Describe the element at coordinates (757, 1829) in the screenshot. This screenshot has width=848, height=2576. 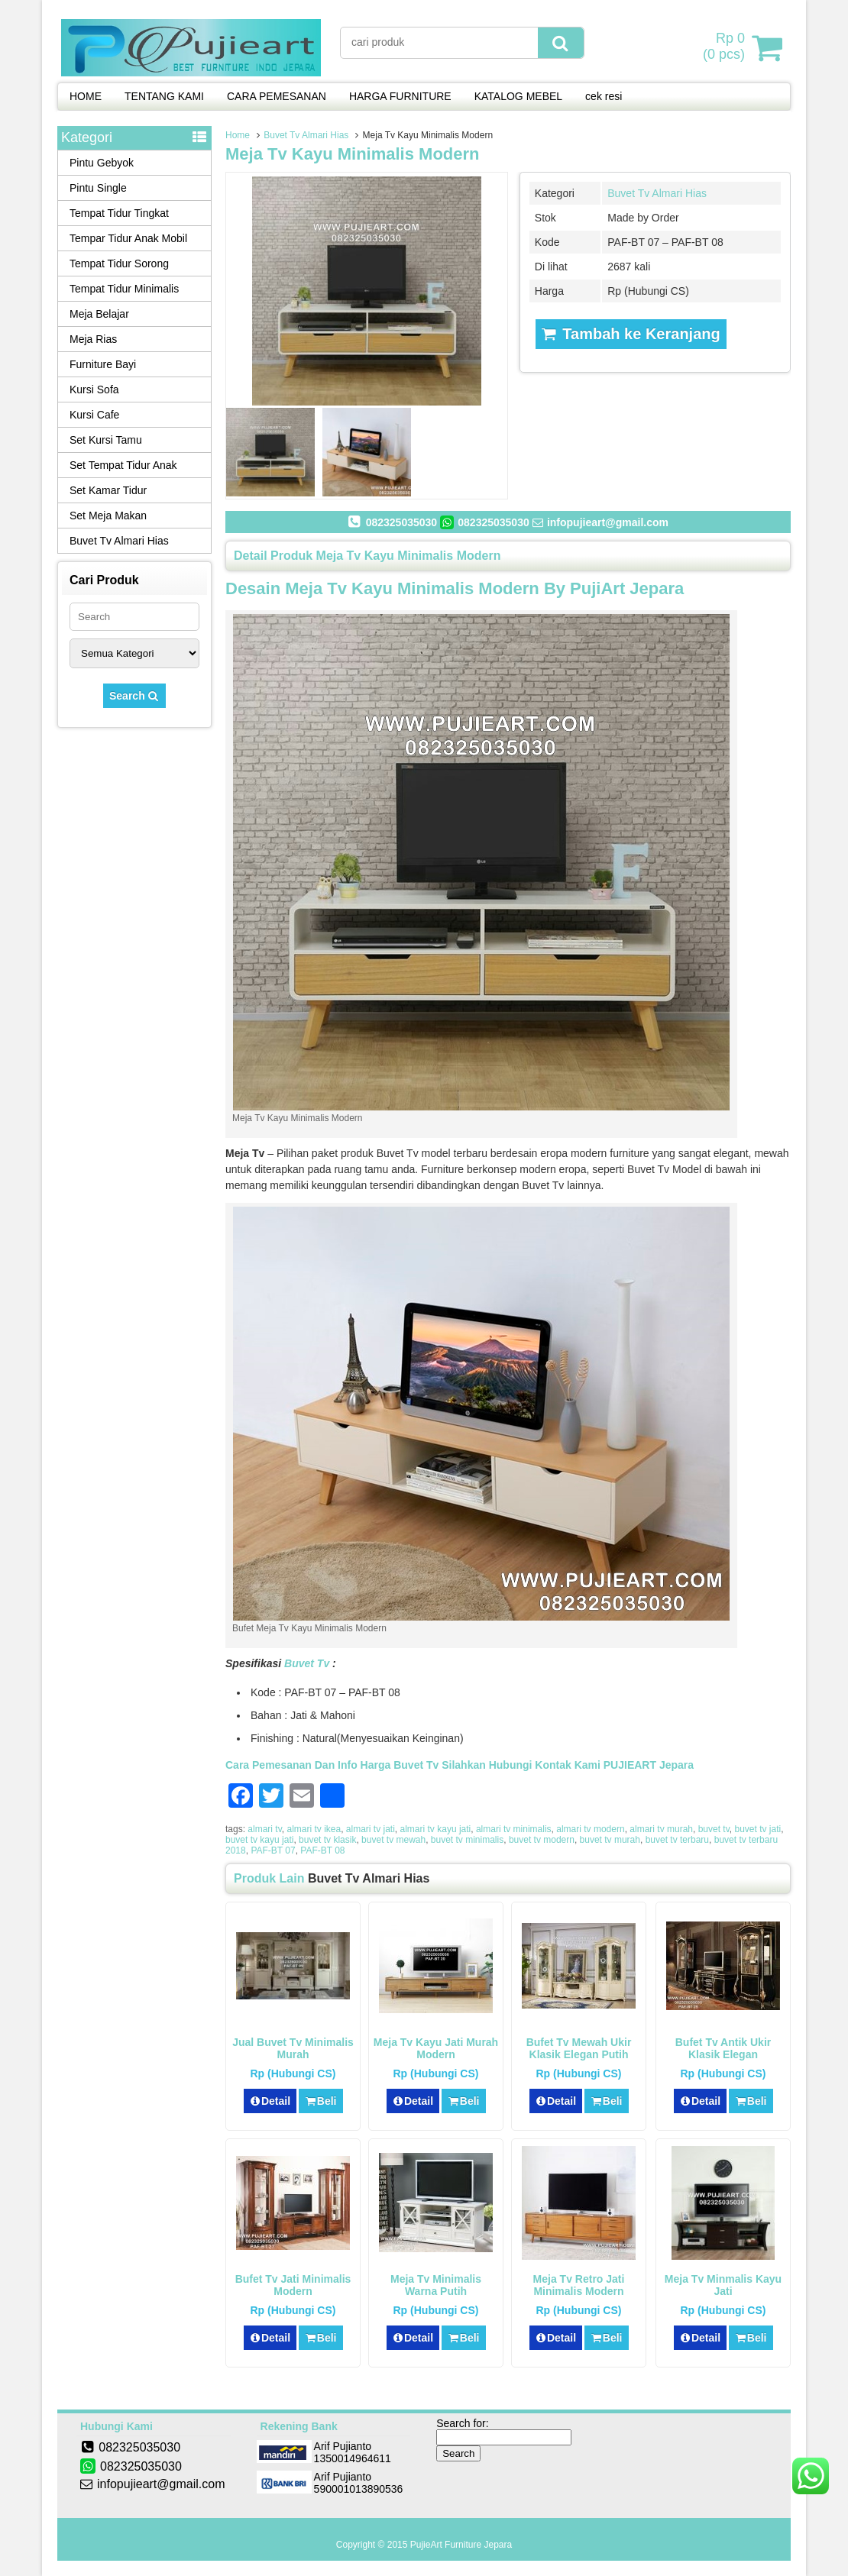
I see `buvet tv jati` at that location.